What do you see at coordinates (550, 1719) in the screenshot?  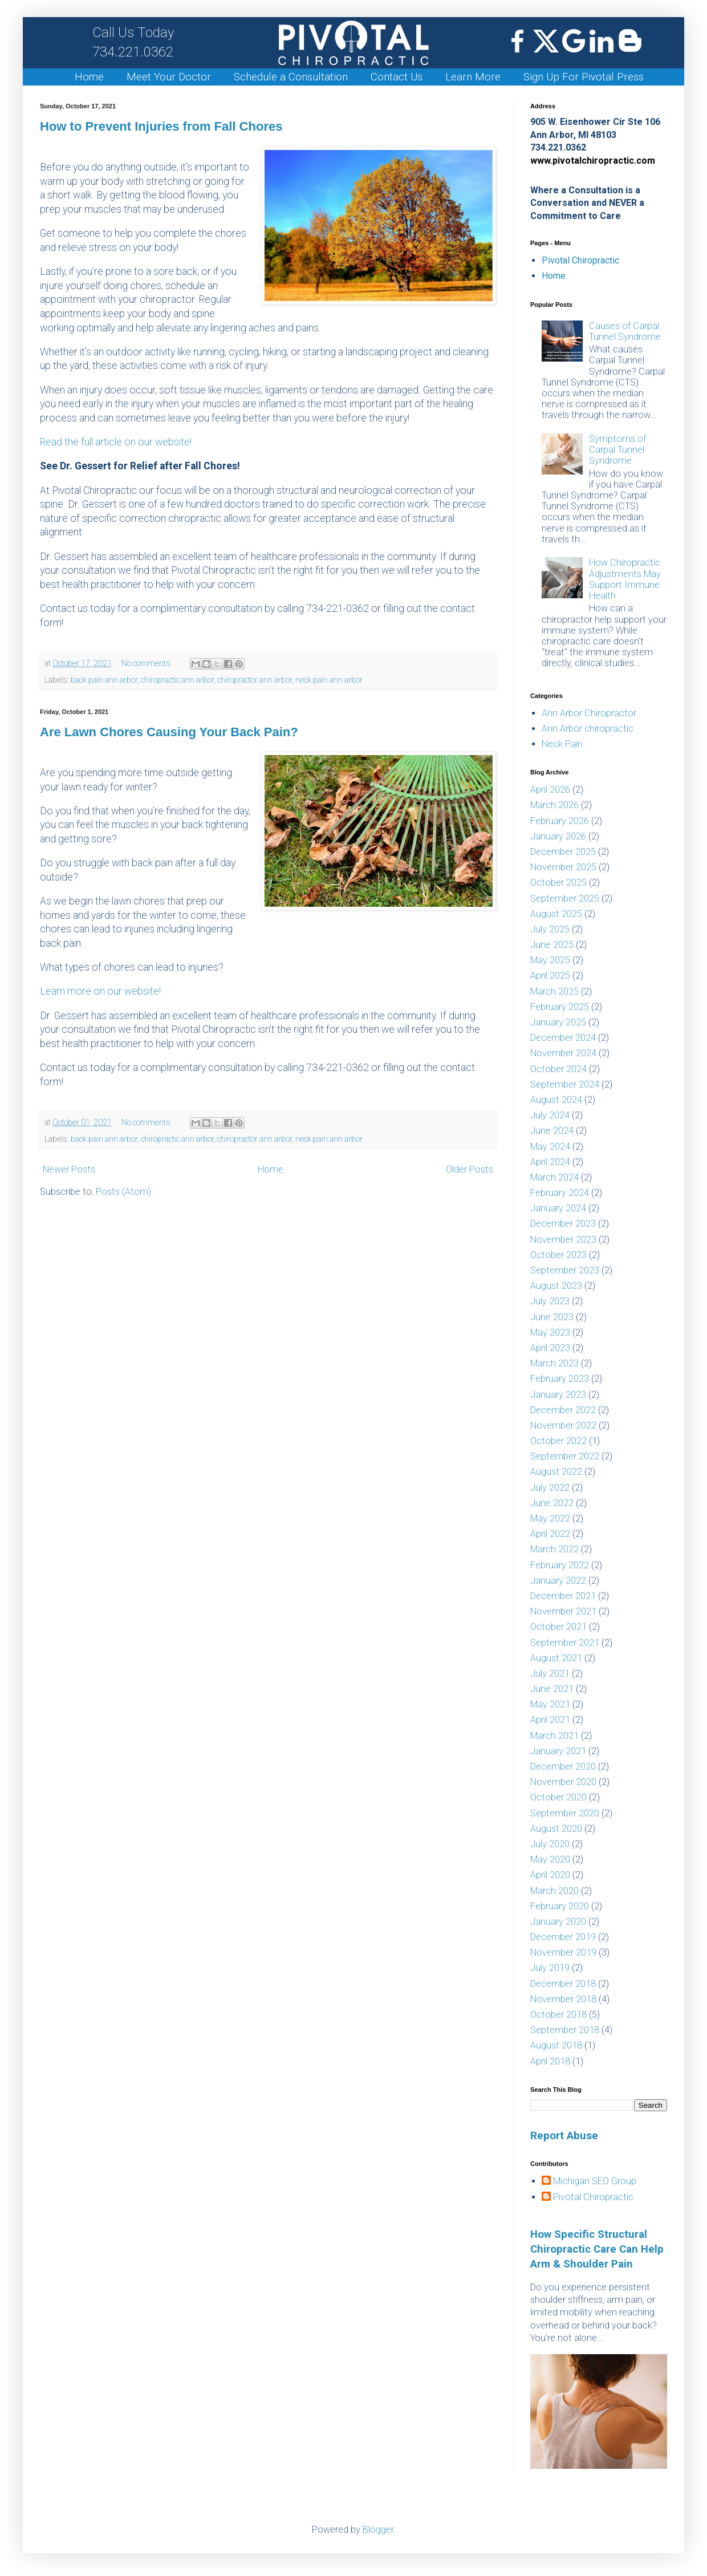 I see `April 2021` at bounding box center [550, 1719].